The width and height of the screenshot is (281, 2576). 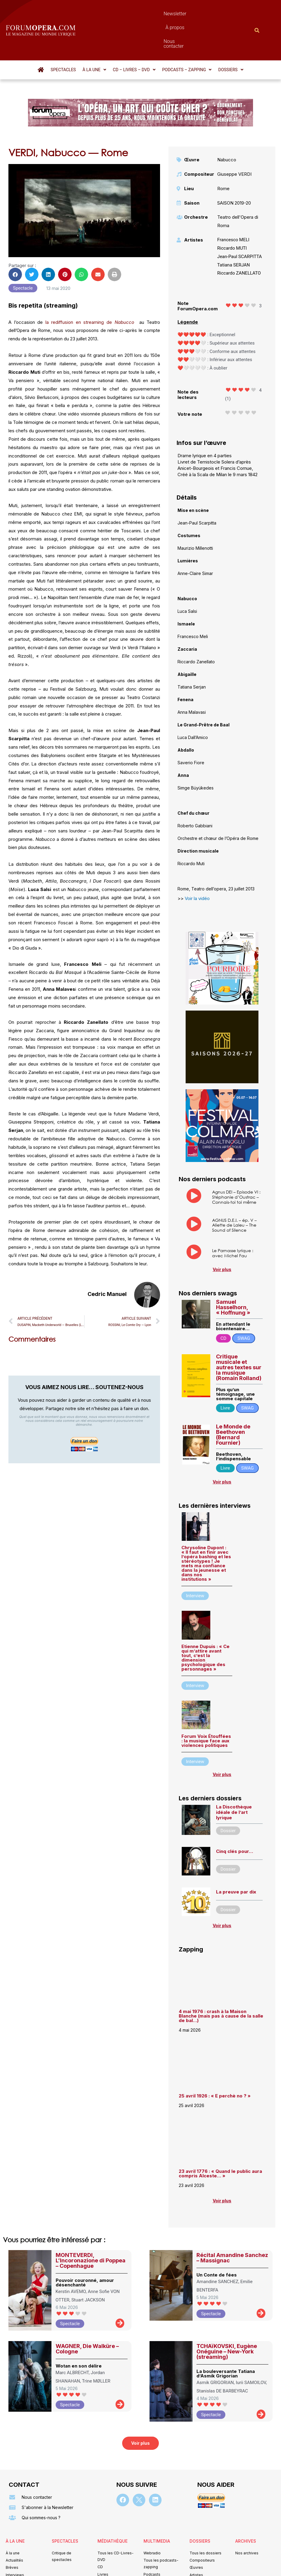 What do you see at coordinates (157, 14) in the screenshot?
I see `À propos` at bounding box center [157, 14].